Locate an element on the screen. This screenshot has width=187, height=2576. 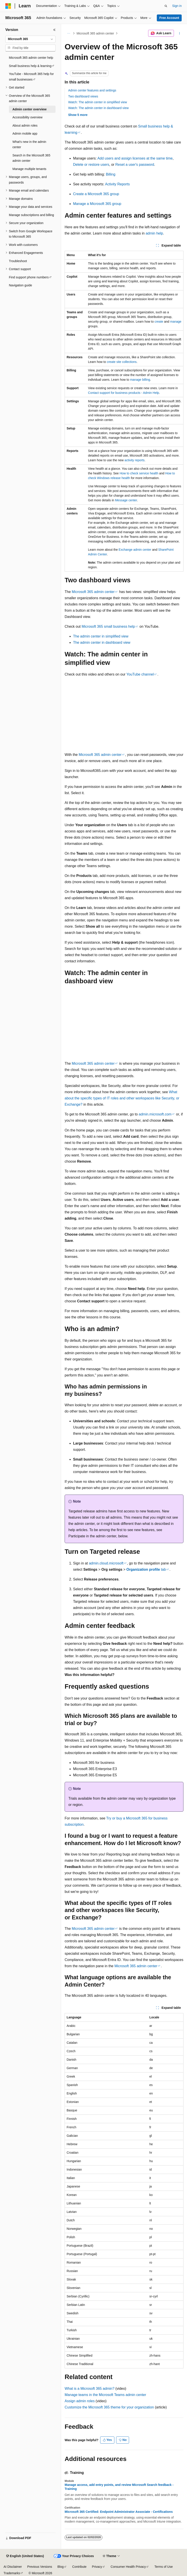
Accessibility overview [treeitem] is located at coordinates (27, 117).